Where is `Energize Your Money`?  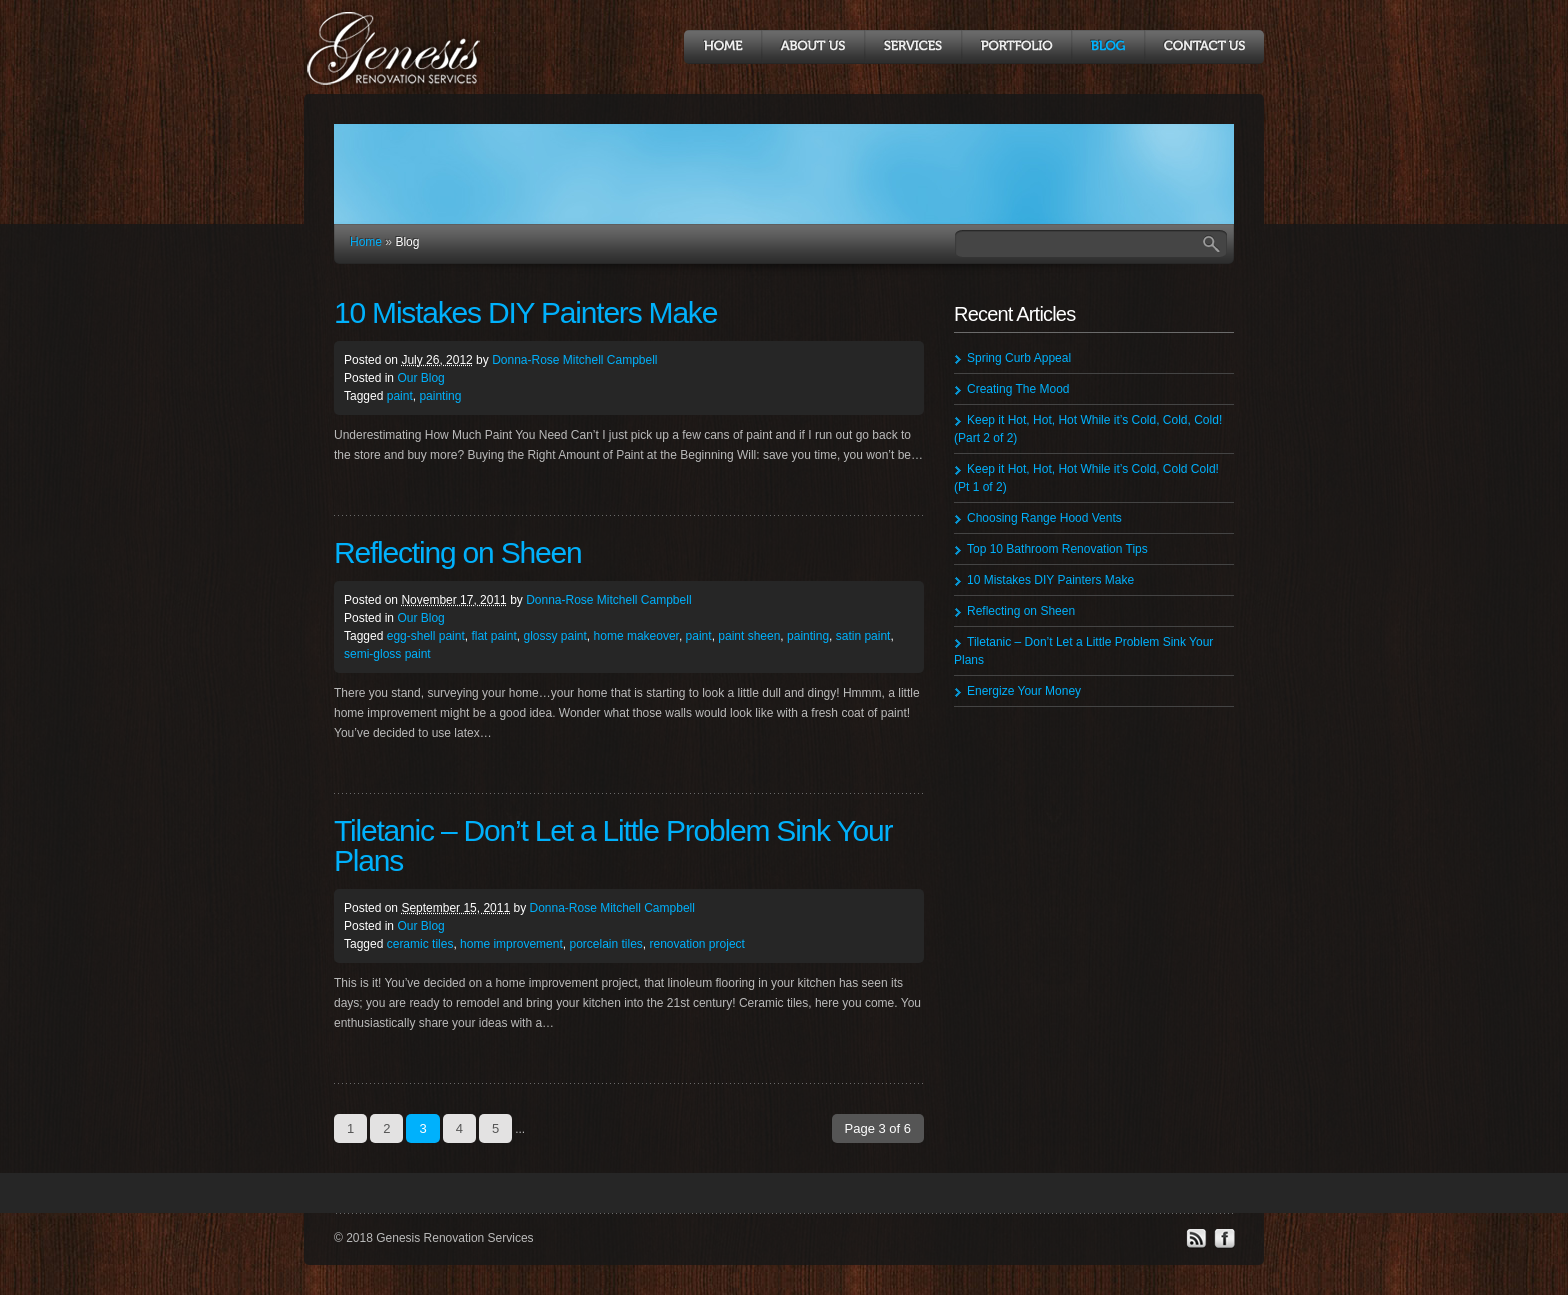
Energize Your Money is located at coordinates (1024, 691).